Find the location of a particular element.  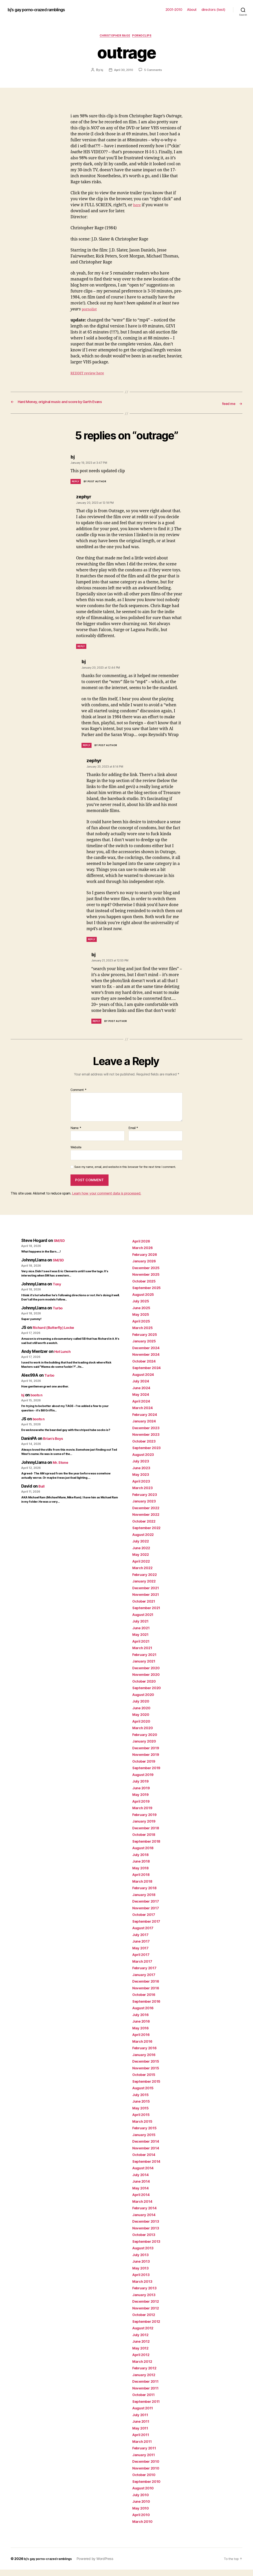

Tony is located at coordinates (57, 1290).